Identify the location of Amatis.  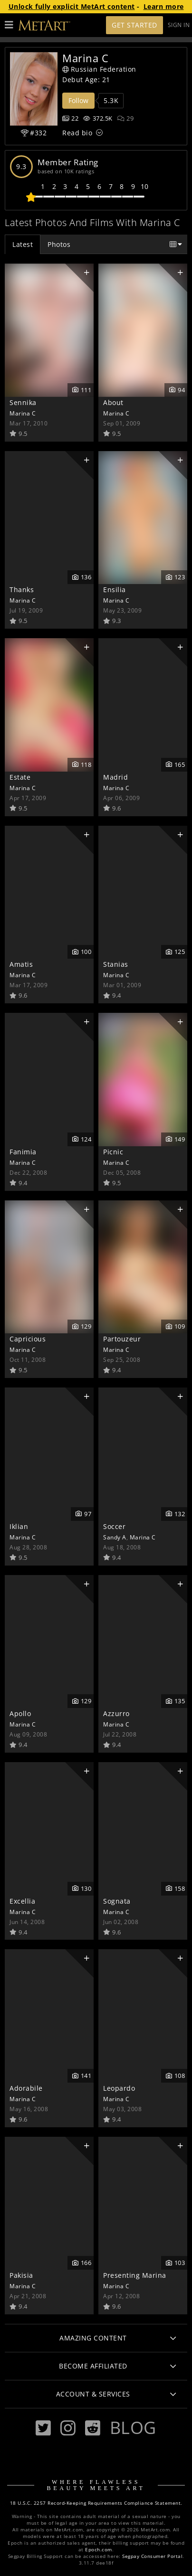
(21, 964).